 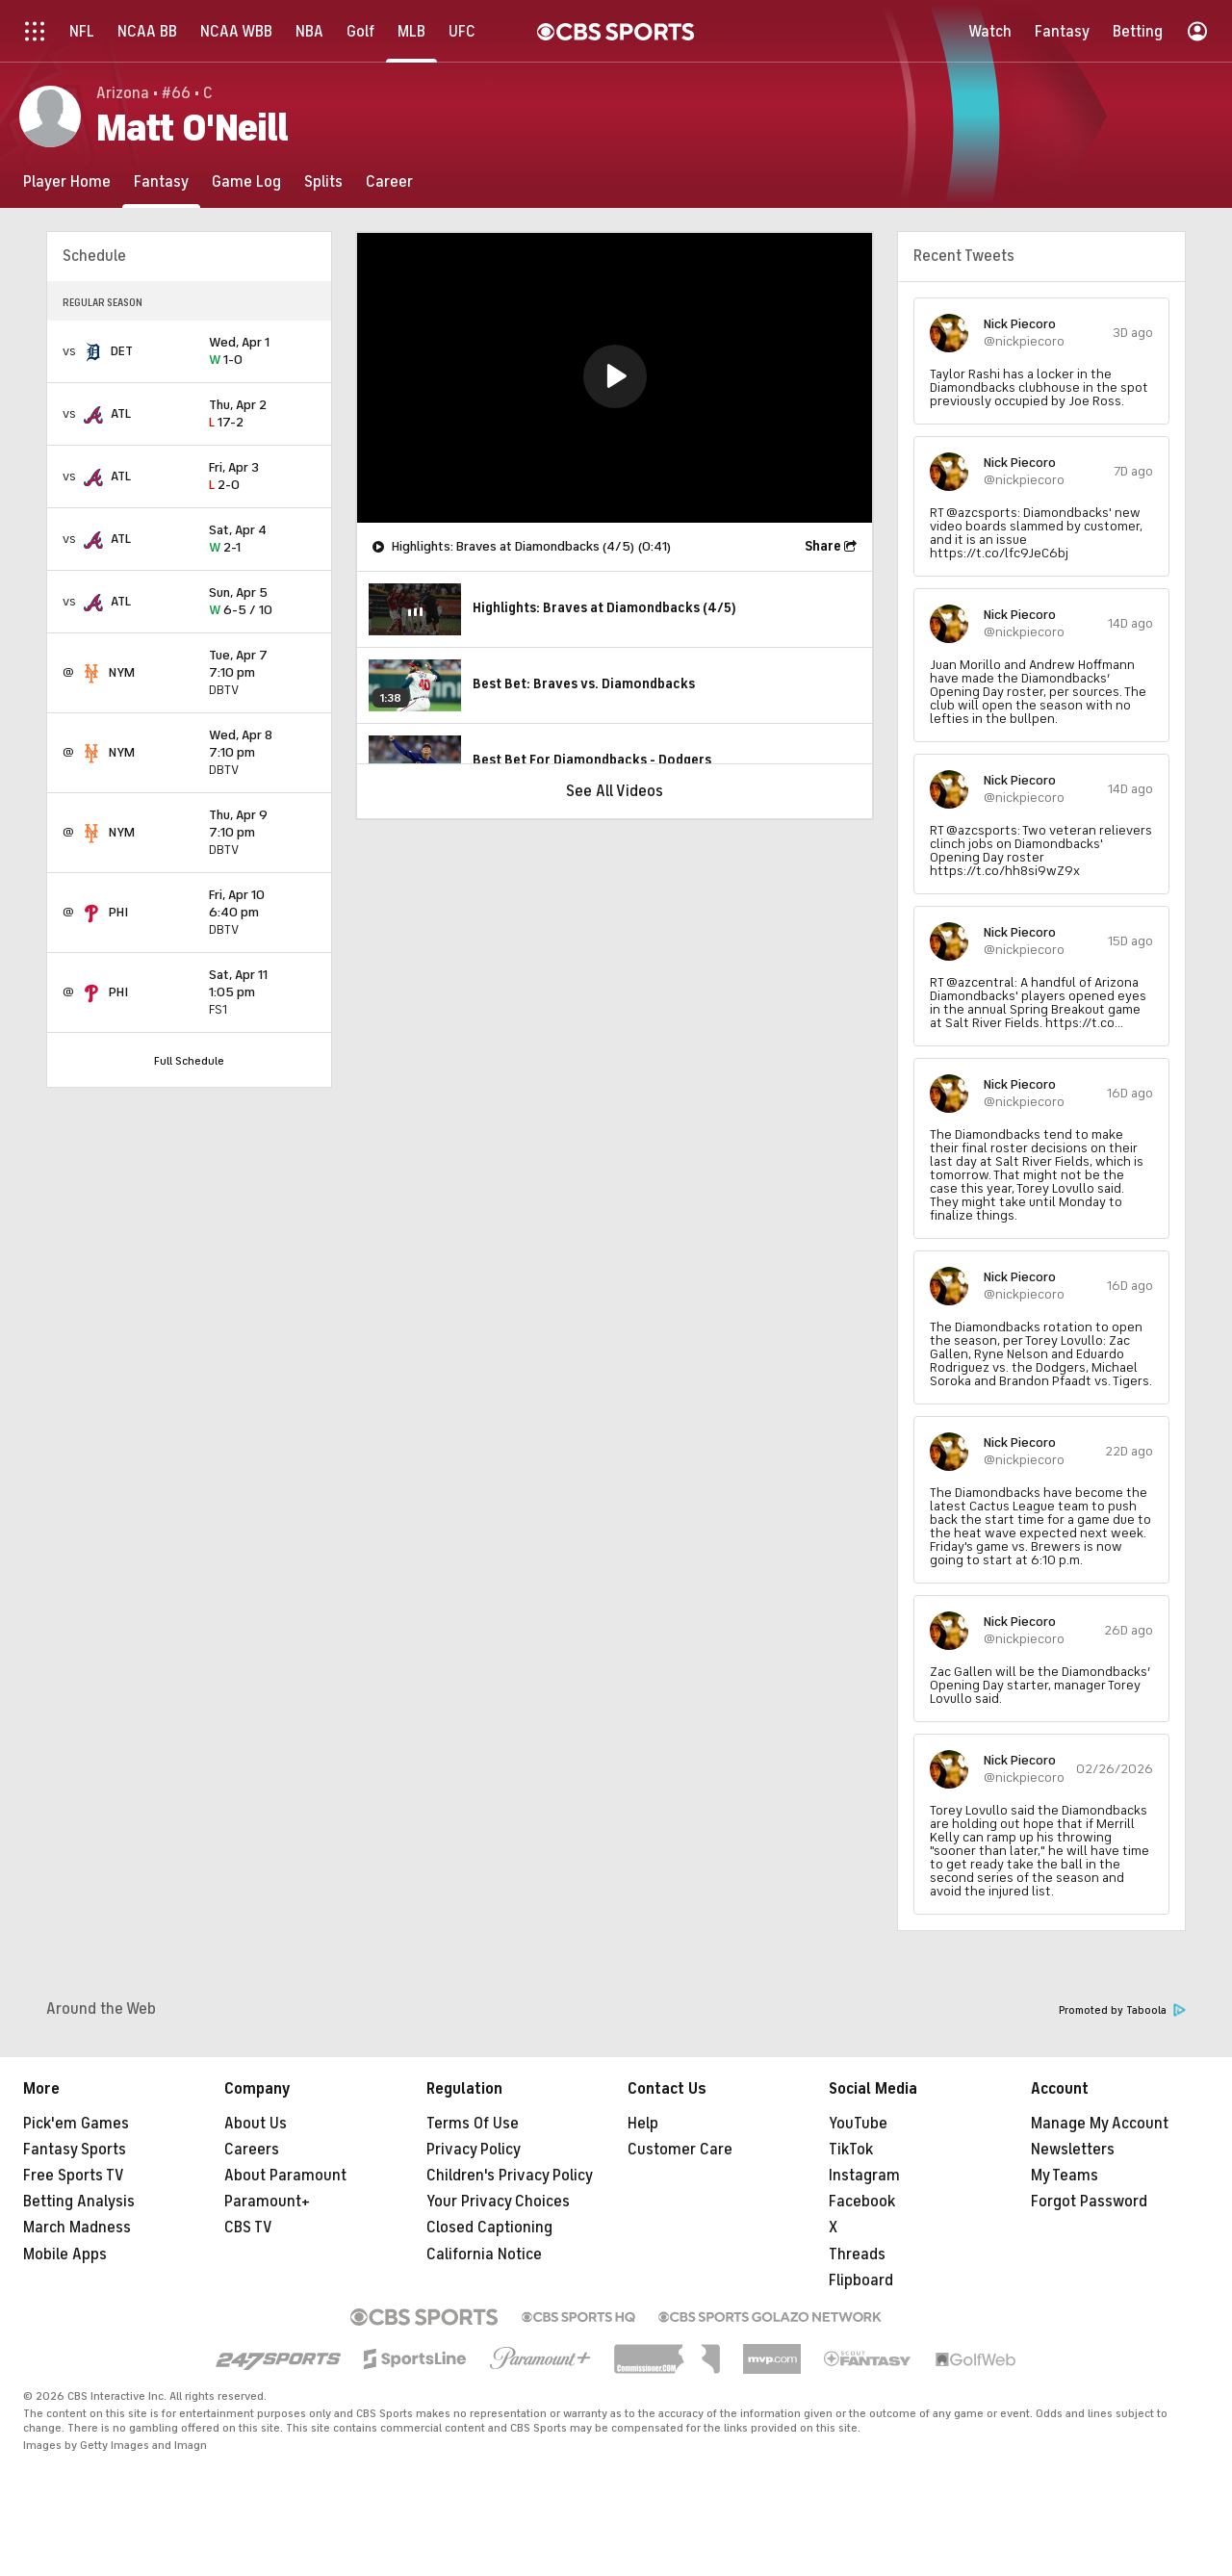 I want to click on California Notice, so click(x=484, y=2254).